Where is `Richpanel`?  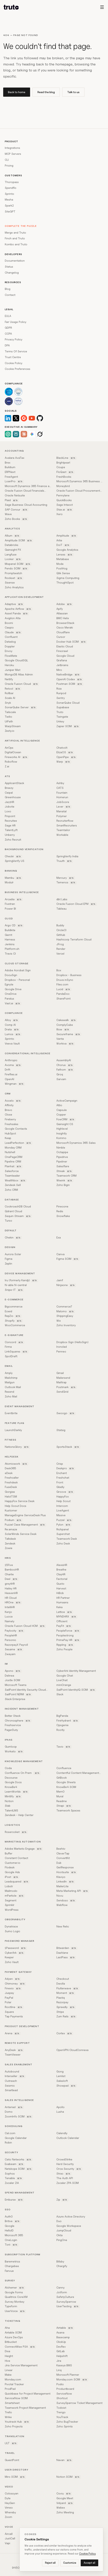 Richpanel is located at coordinates (62, 1529).